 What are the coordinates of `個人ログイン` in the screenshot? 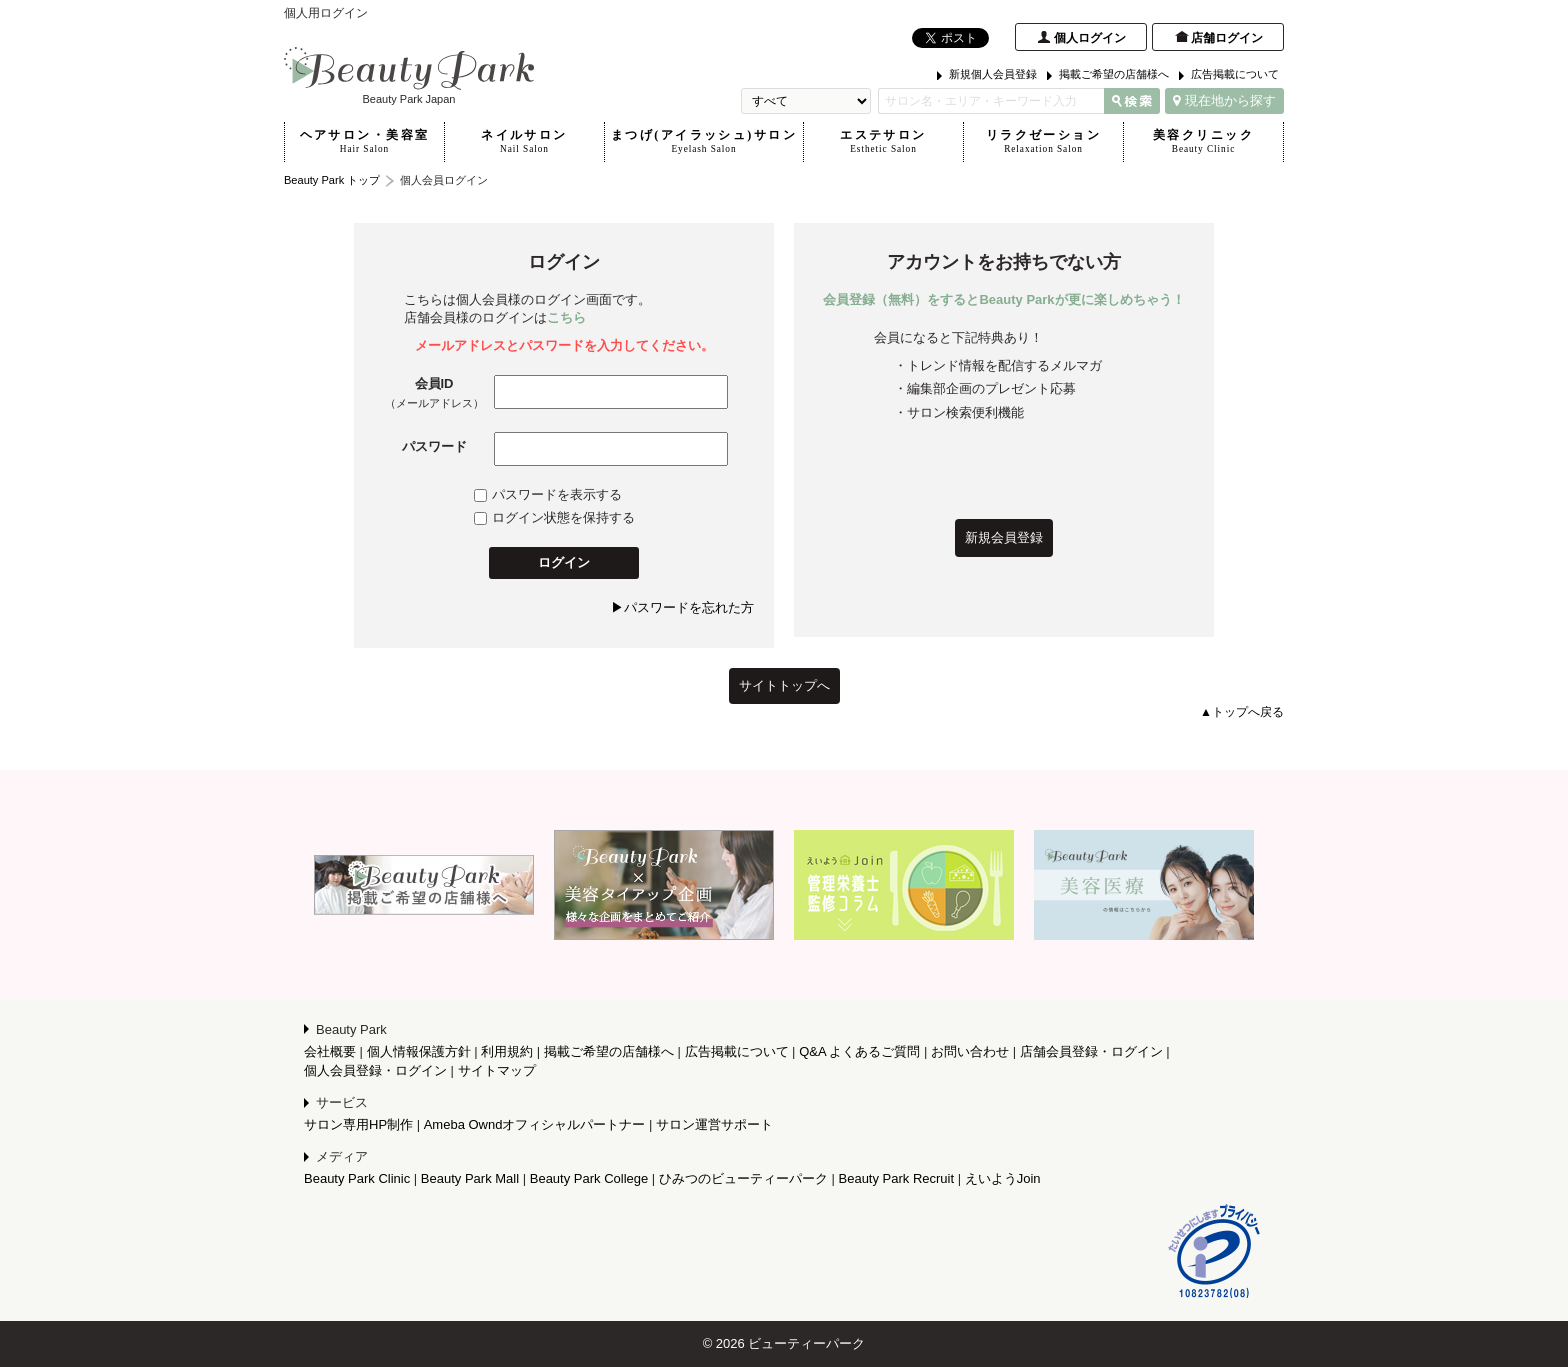 It's located at (1090, 38).